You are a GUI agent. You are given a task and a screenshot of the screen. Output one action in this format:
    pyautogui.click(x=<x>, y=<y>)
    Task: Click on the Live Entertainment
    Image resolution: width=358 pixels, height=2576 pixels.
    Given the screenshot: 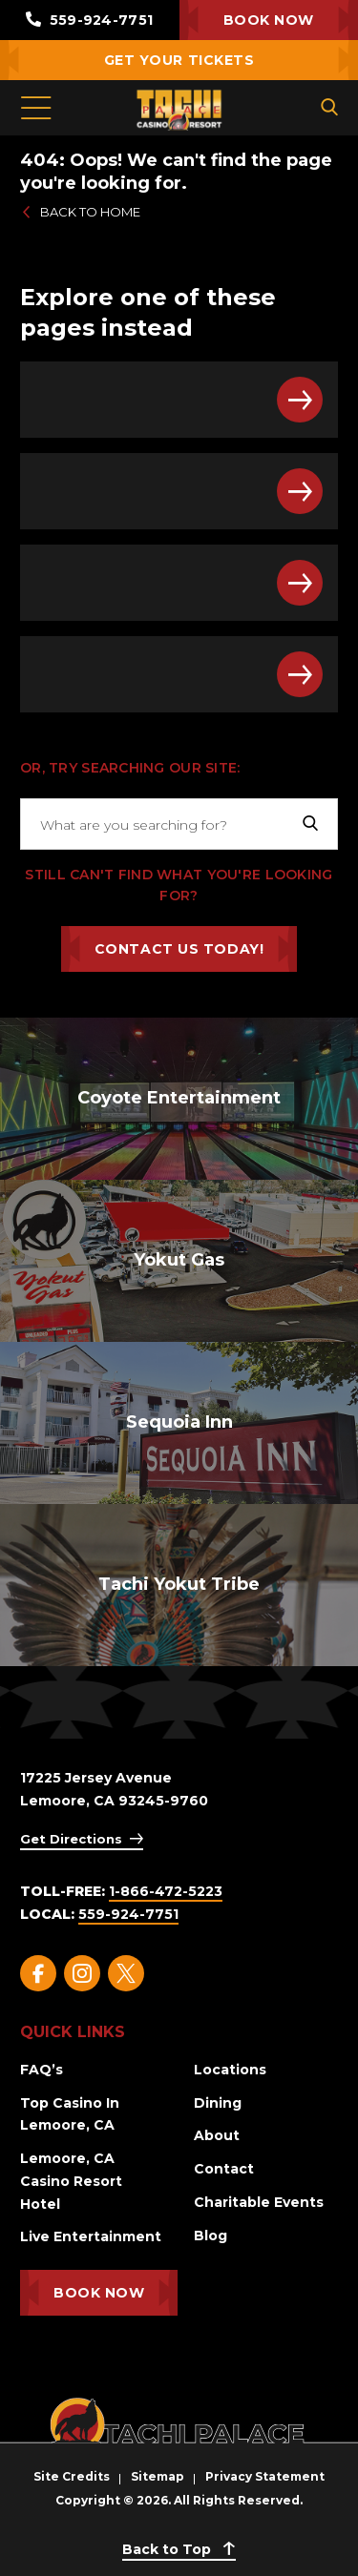 What is the action you would take?
    pyautogui.click(x=90, y=2236)
    